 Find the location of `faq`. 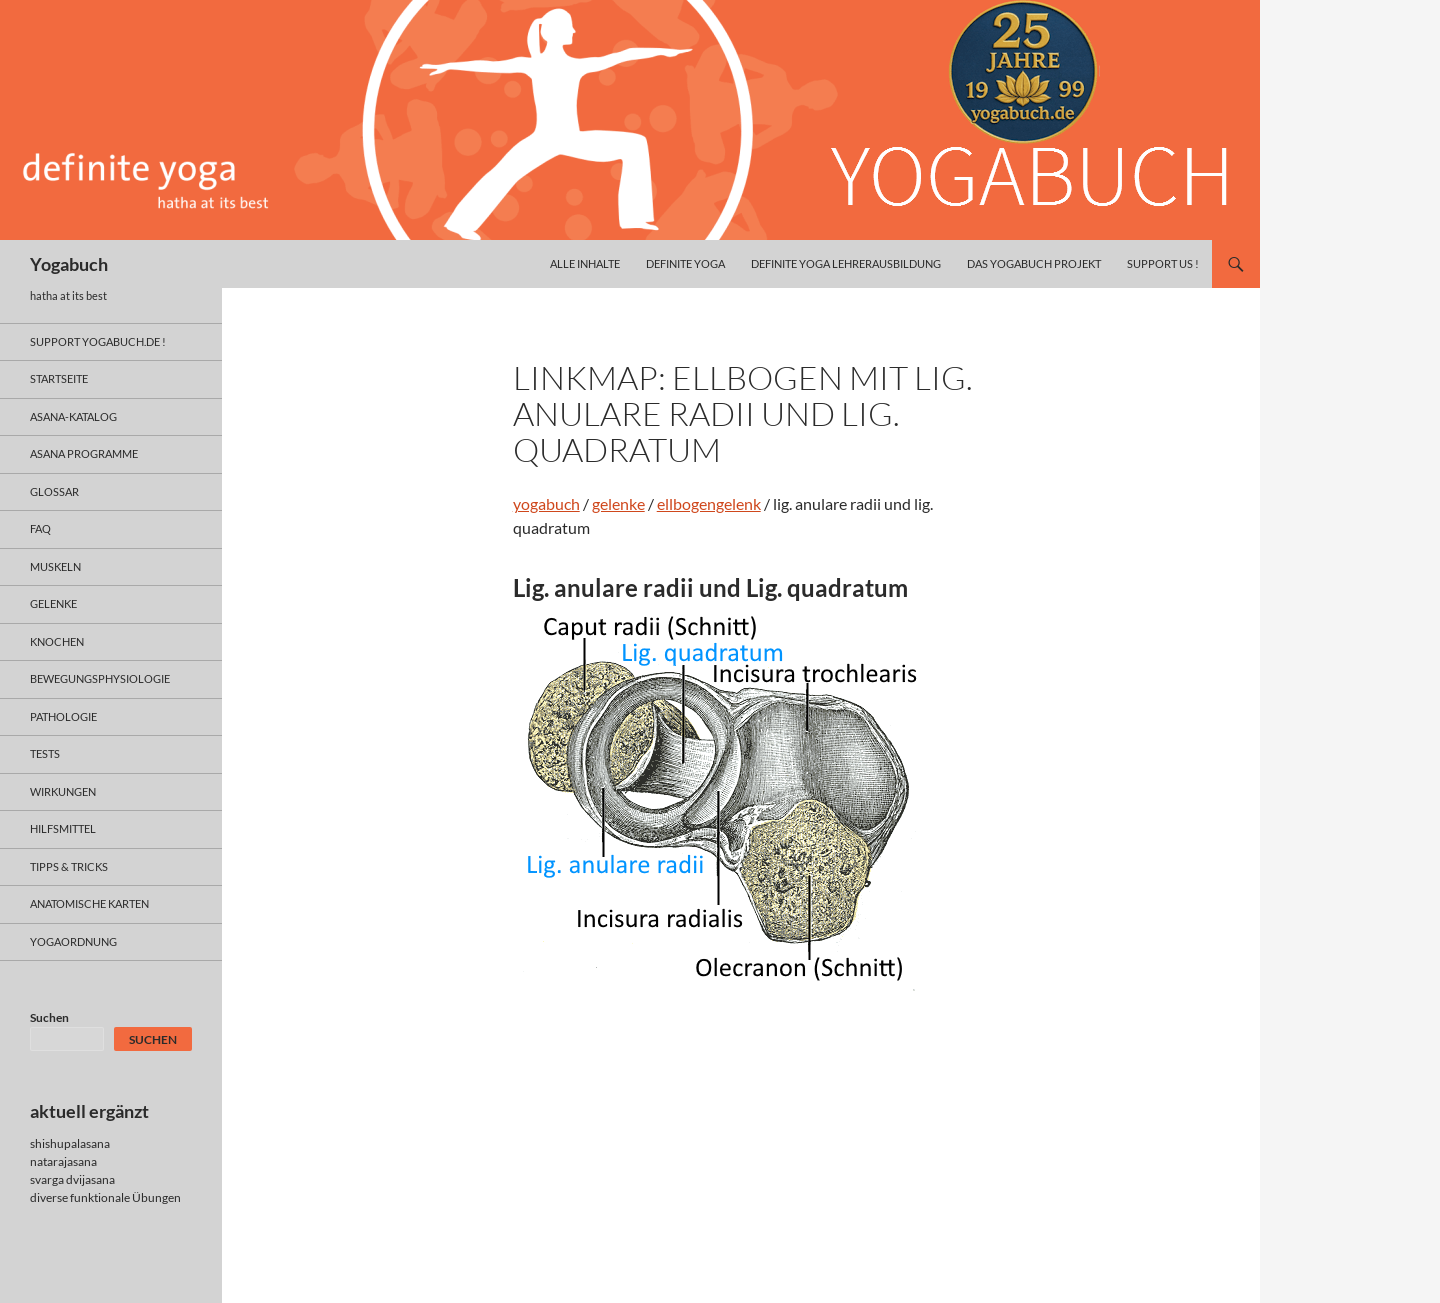

faq is located at coordinates (40, 528).